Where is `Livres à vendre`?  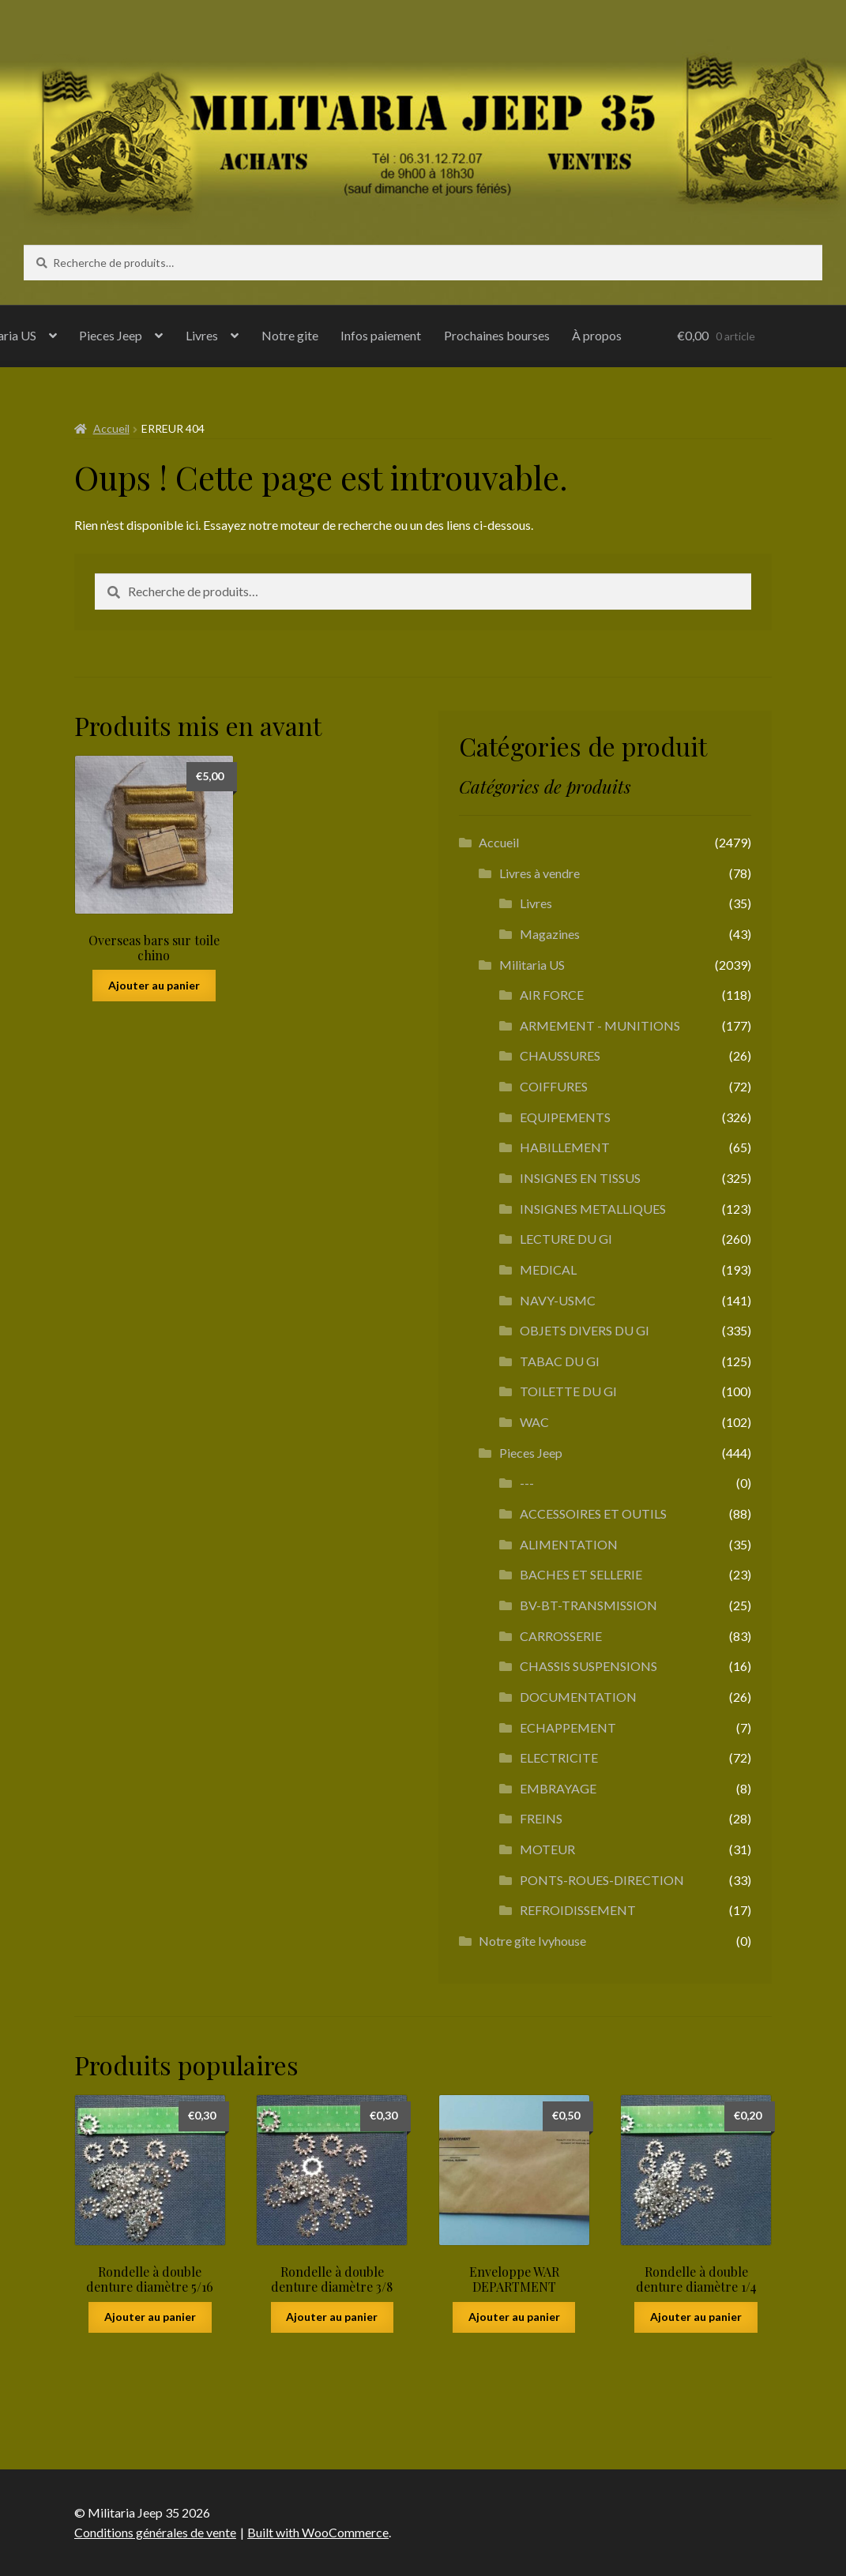 Livres à vendre is located at coordinates (539, 873).